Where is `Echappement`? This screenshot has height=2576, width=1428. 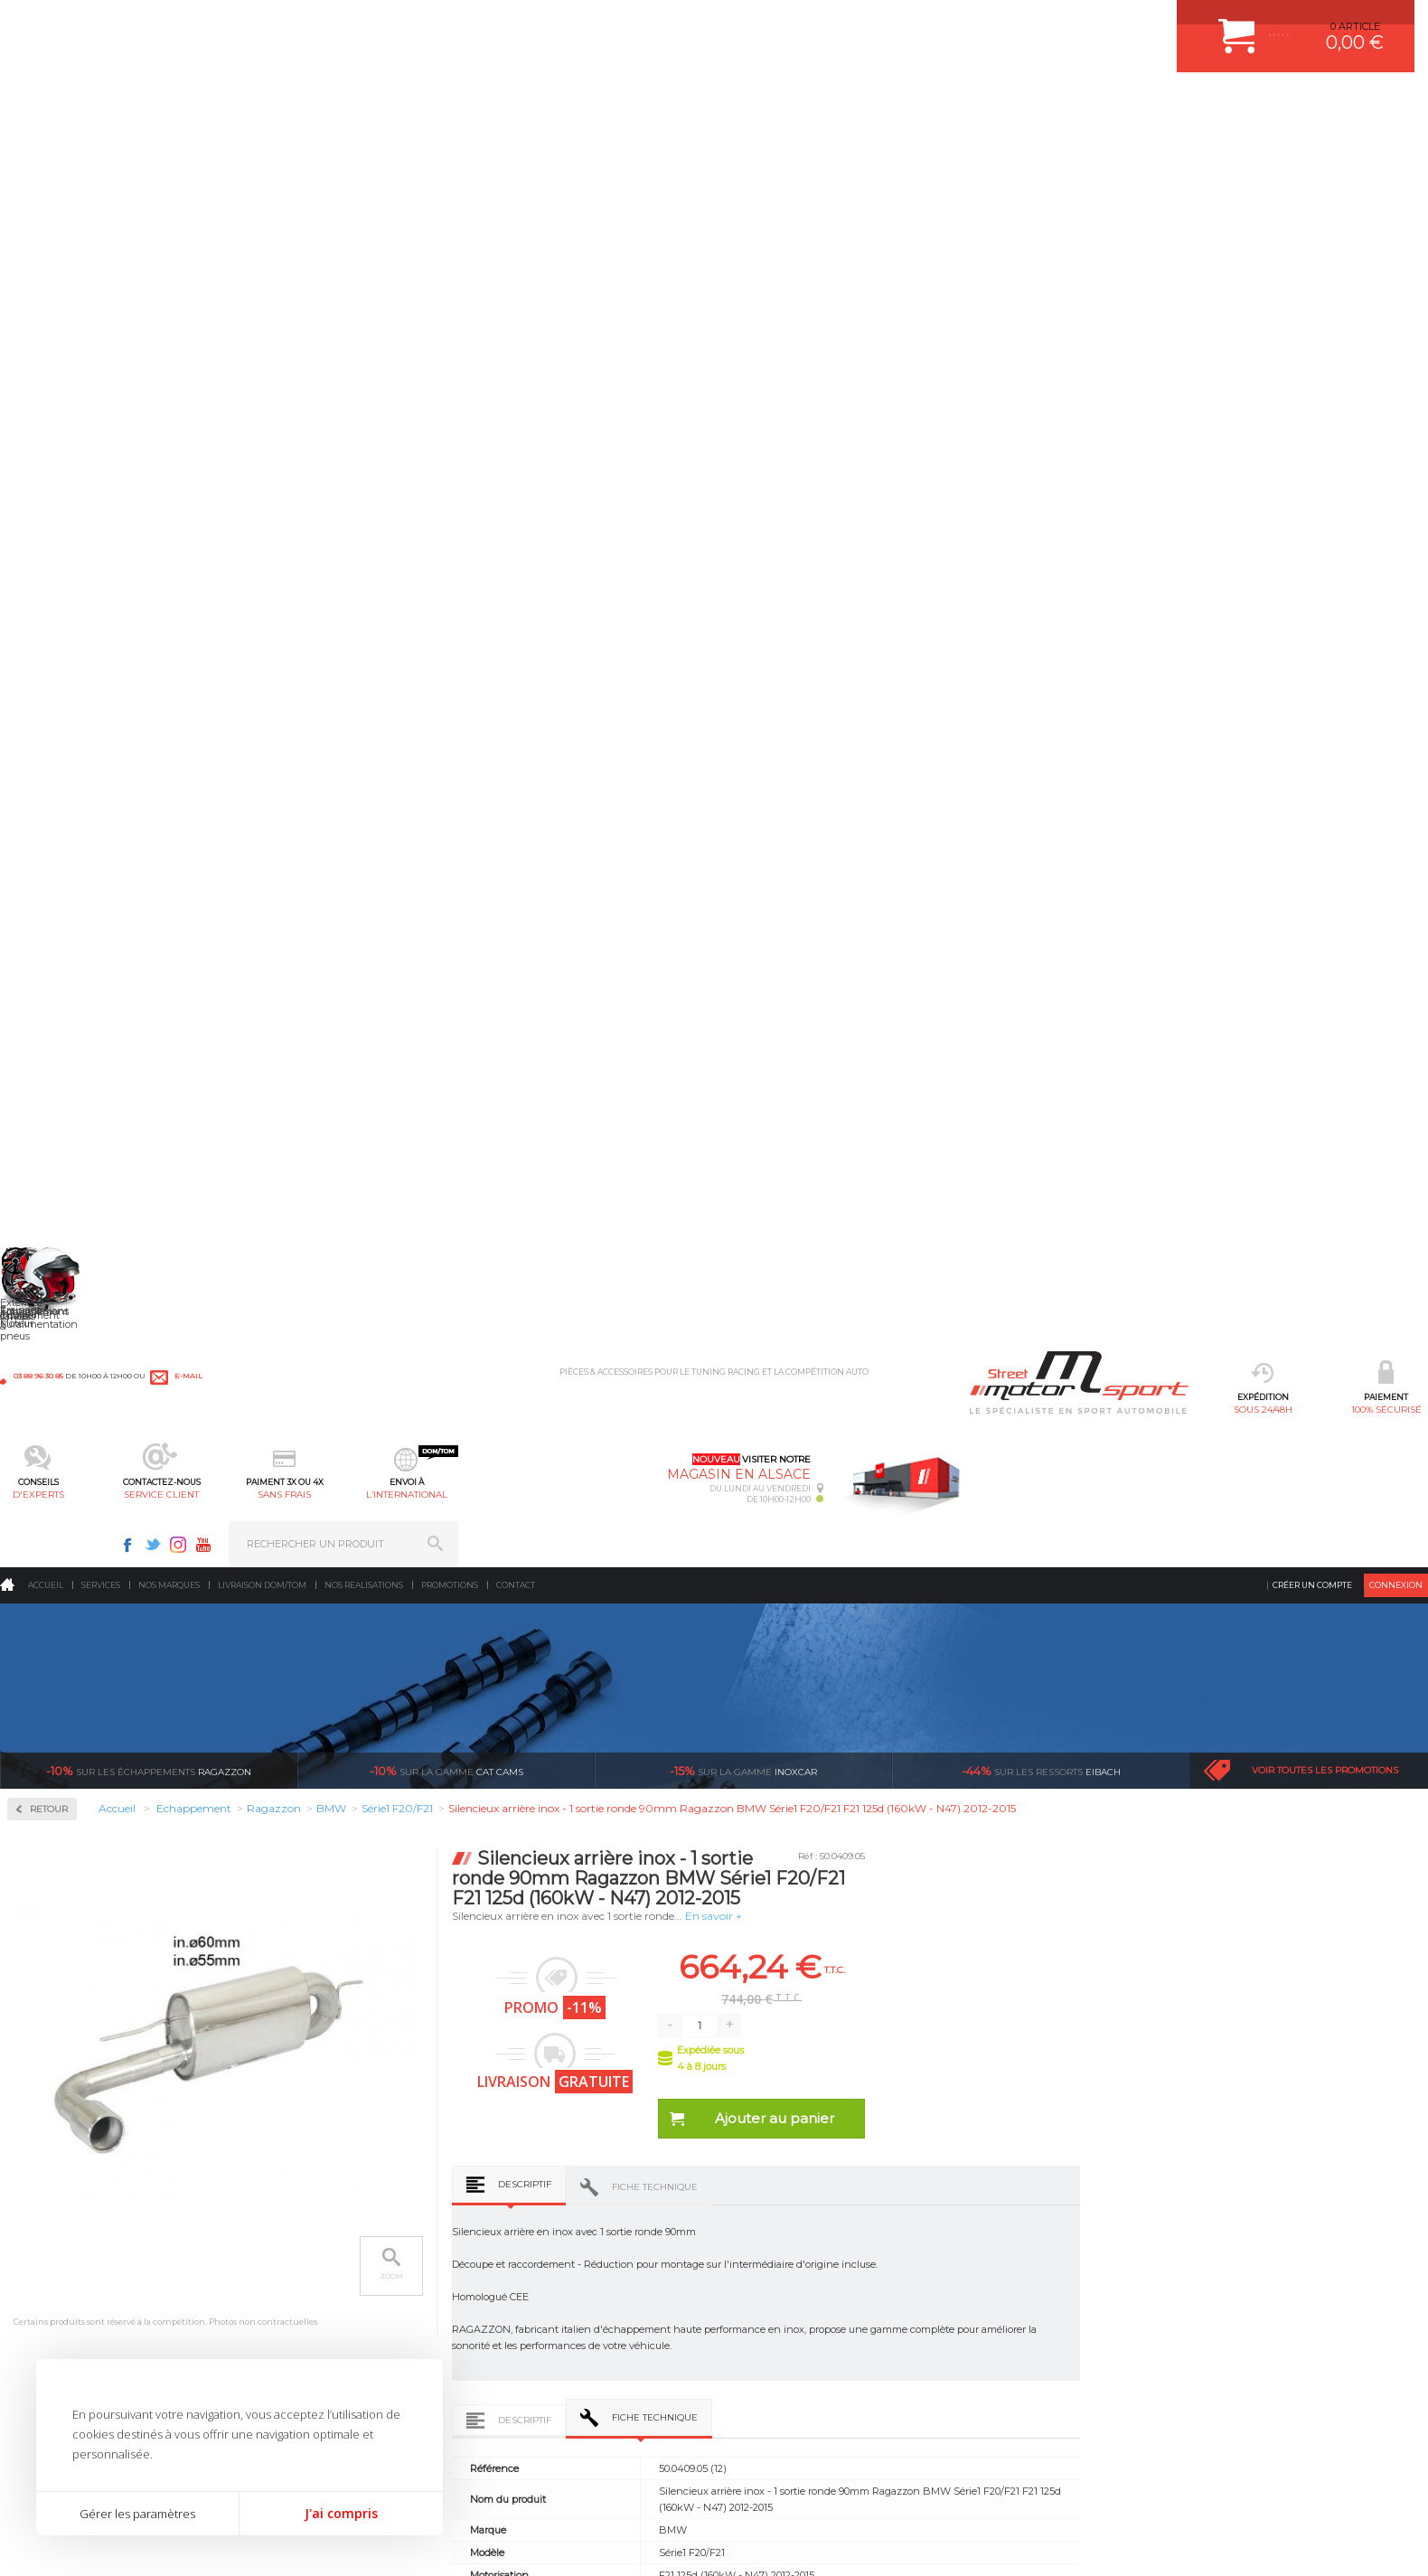 Echappement is located at coordinates (299, 2258).